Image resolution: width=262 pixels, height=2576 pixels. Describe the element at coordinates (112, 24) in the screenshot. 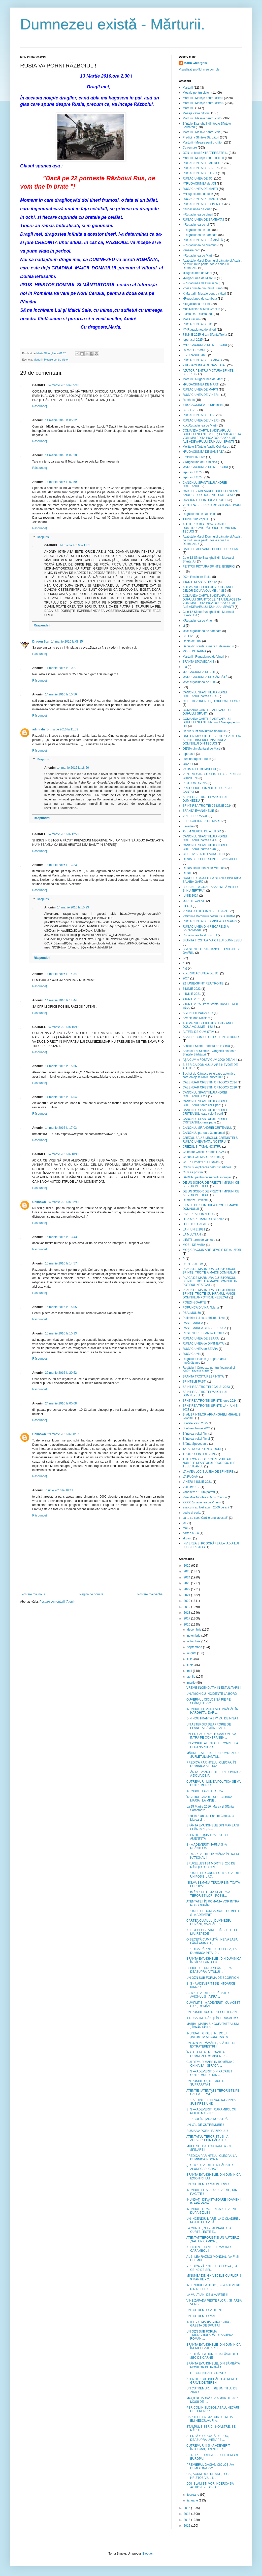

I see `Dumnezeu există - Mărturii.` at that location.